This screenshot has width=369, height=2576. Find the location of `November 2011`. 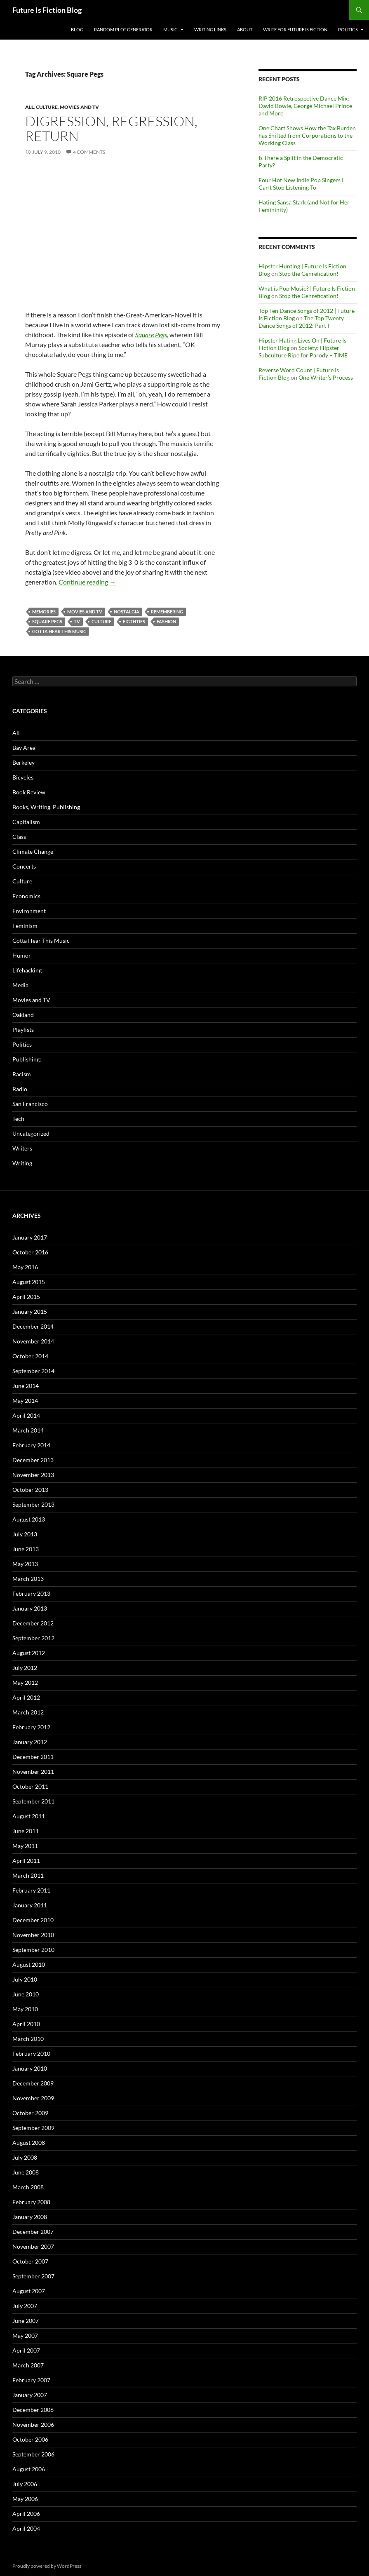

November 2011 is located at coordinates (33, 1771).